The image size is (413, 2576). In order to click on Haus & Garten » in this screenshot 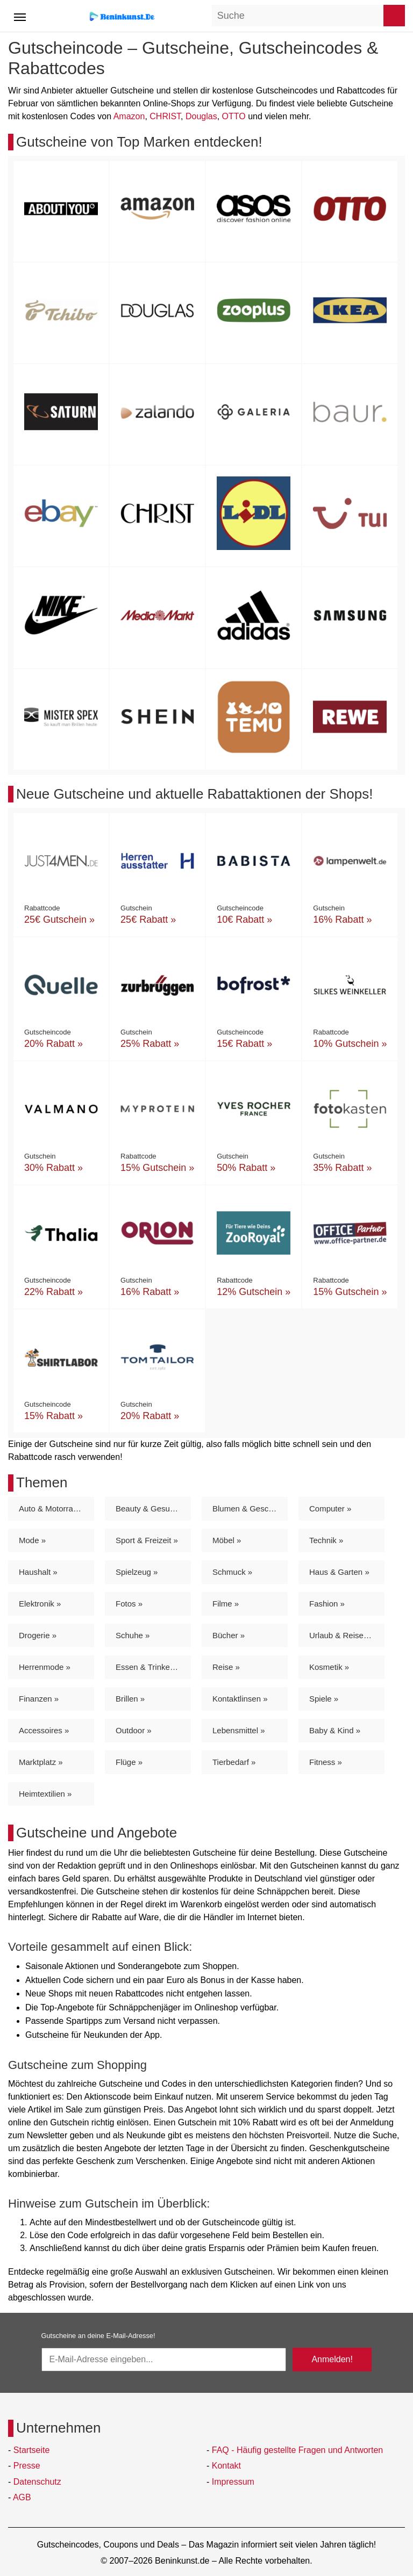, I will do `click(339, 1571)`.